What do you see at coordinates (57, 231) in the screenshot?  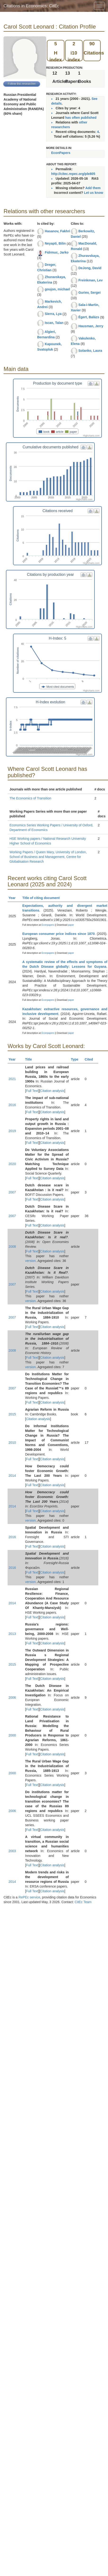 I see `Hasanov, Fakhri` at bounding box center [57, 231].